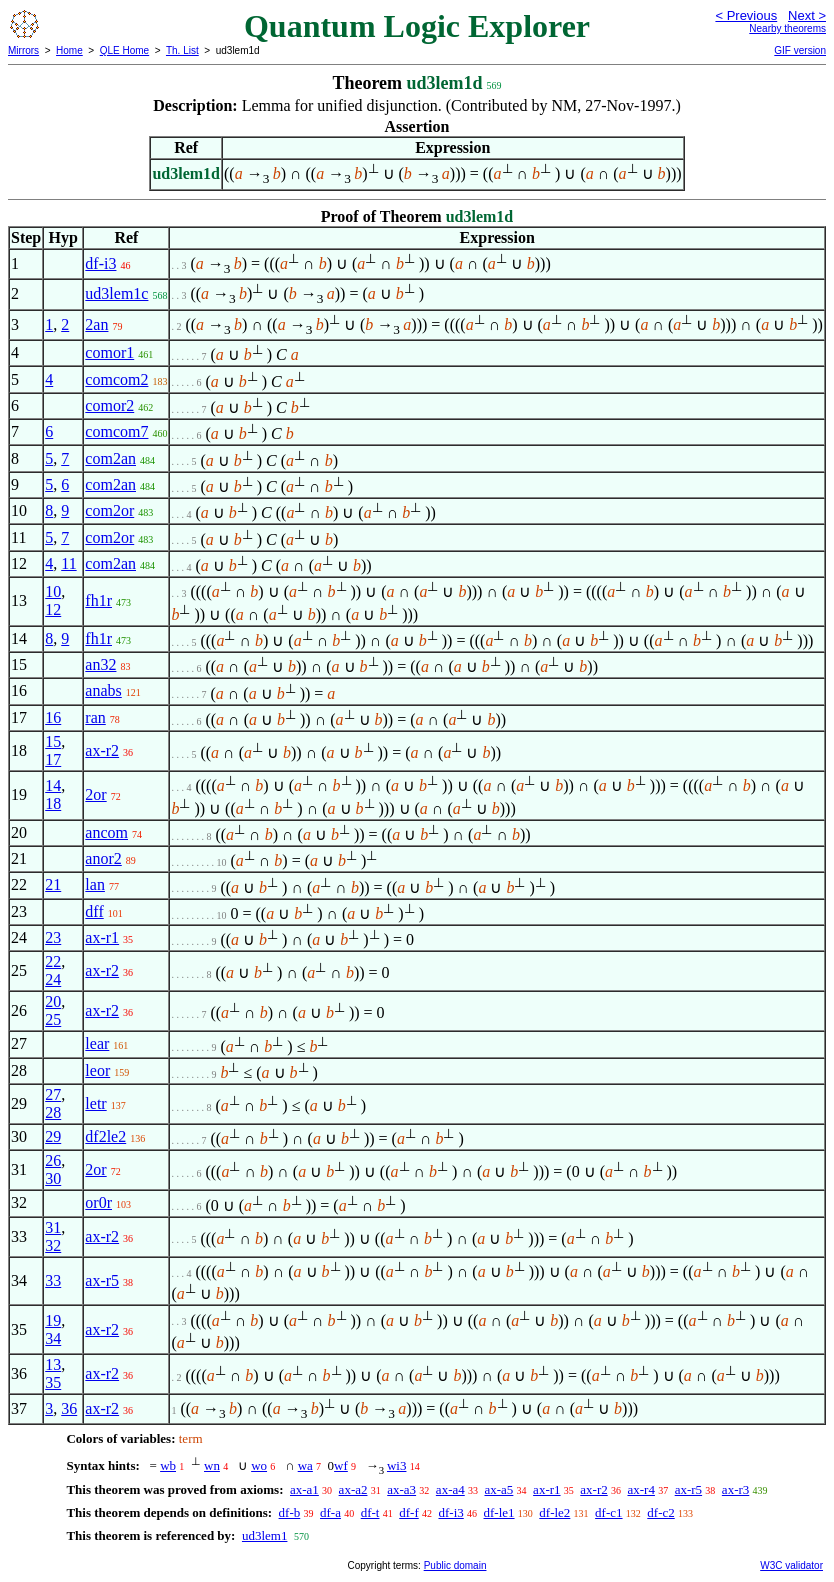  What do you see at coordinates (640, 1489) in the screenshot?
I see `ax-r4` at bounding box center [640, 1489].